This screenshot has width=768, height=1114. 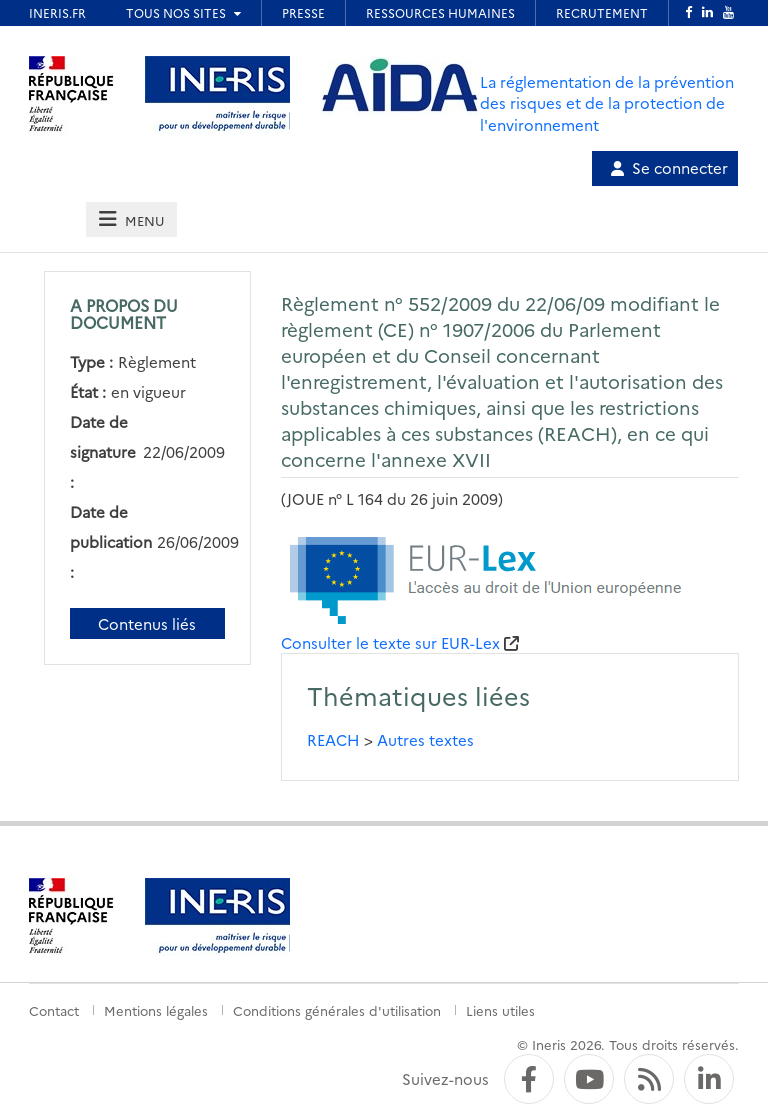 What do you see at coordinates (333, 739) in the screenshot?
I see `REACH` at bounding box center [333, 739].